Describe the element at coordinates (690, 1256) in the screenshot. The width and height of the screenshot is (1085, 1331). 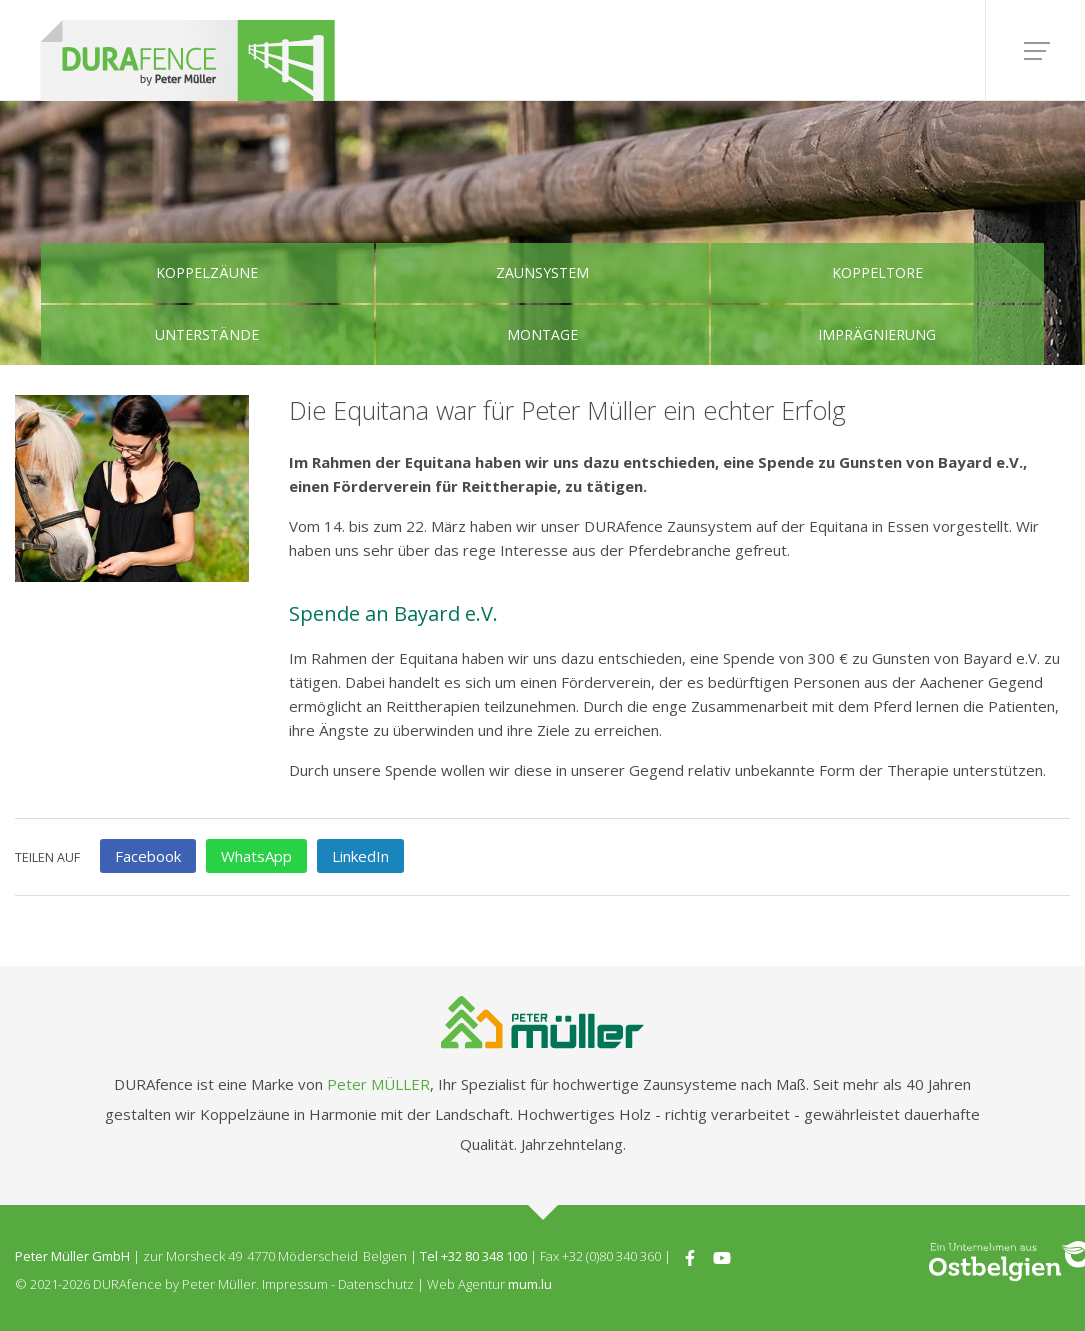
I see `[Besuchen Sie uns auf Facebook]` at that location.